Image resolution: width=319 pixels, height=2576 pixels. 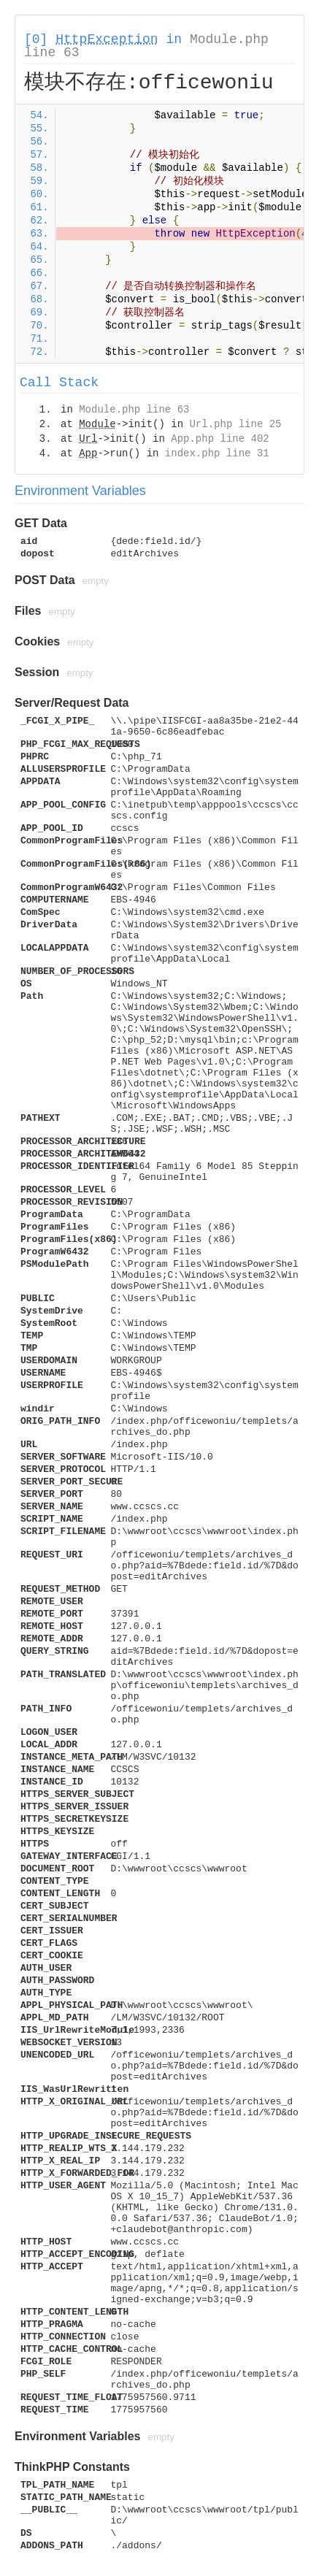 I want to click on Module.php line 63, so click(x=134, y=409).